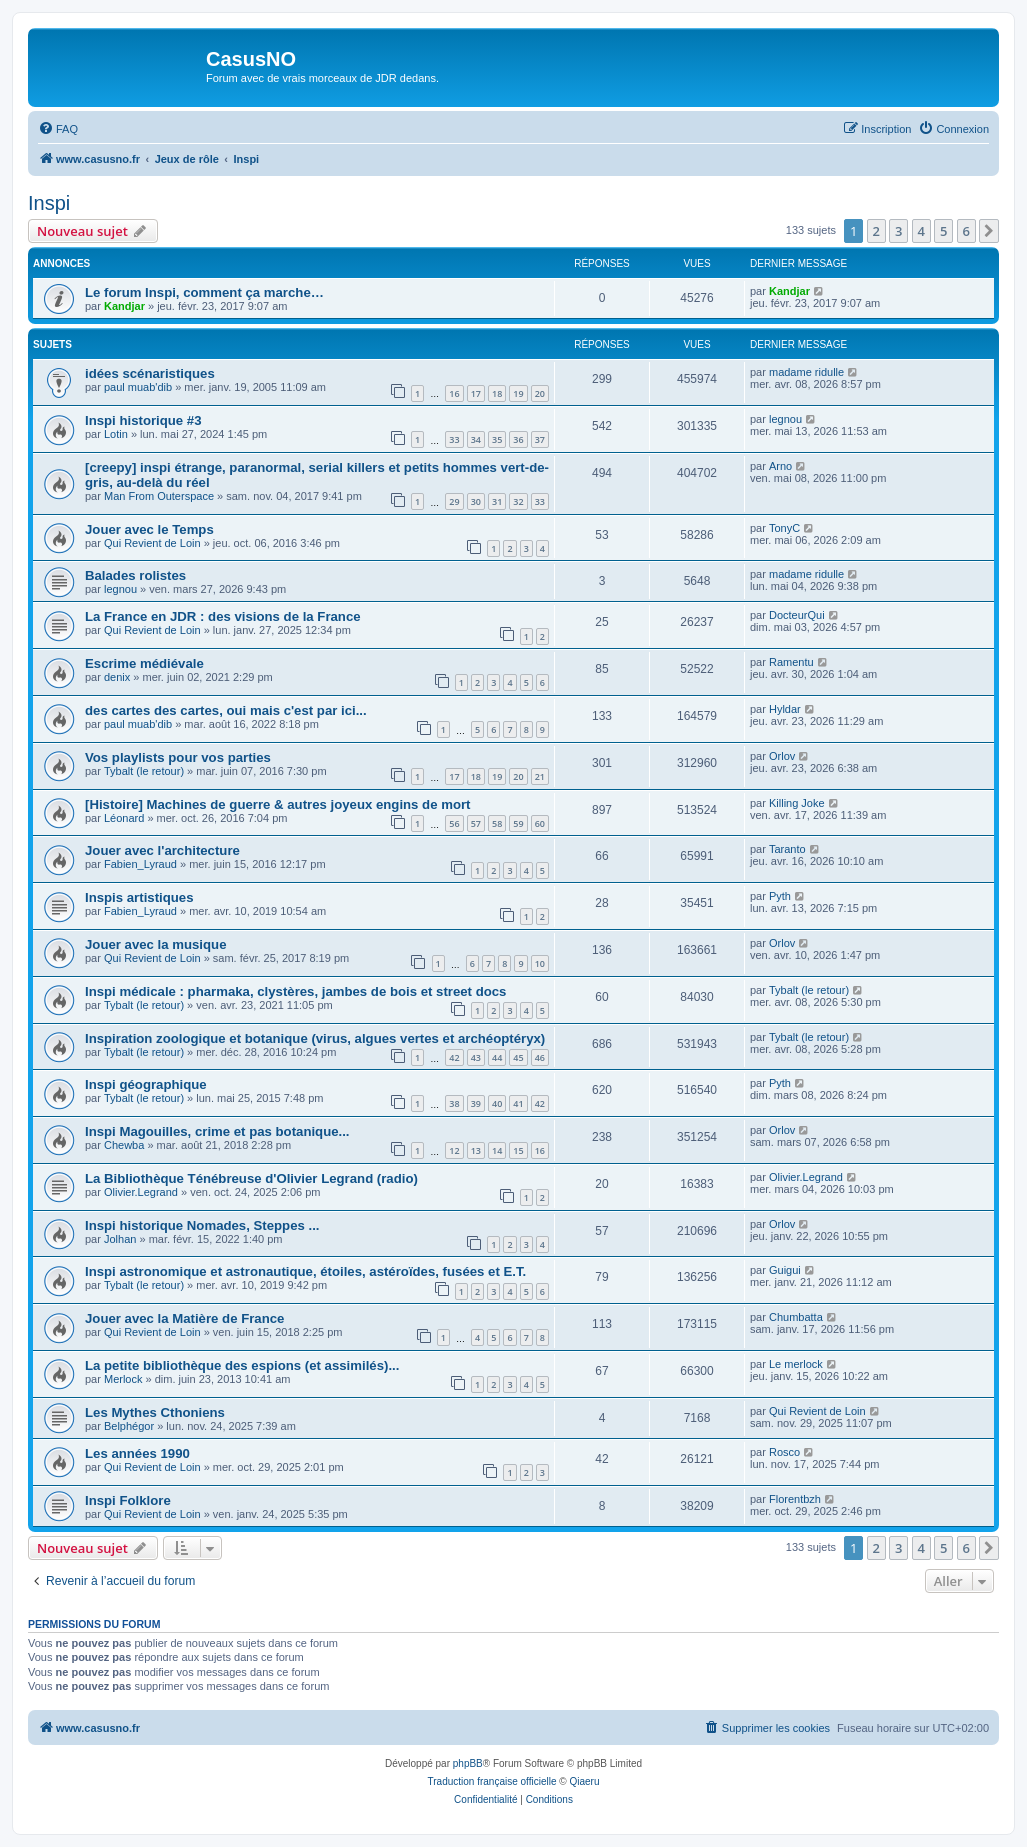  What do you see at coordinates (784, 528) in the screenshot?
I see `TonyC` at bounding box center [784, 528].